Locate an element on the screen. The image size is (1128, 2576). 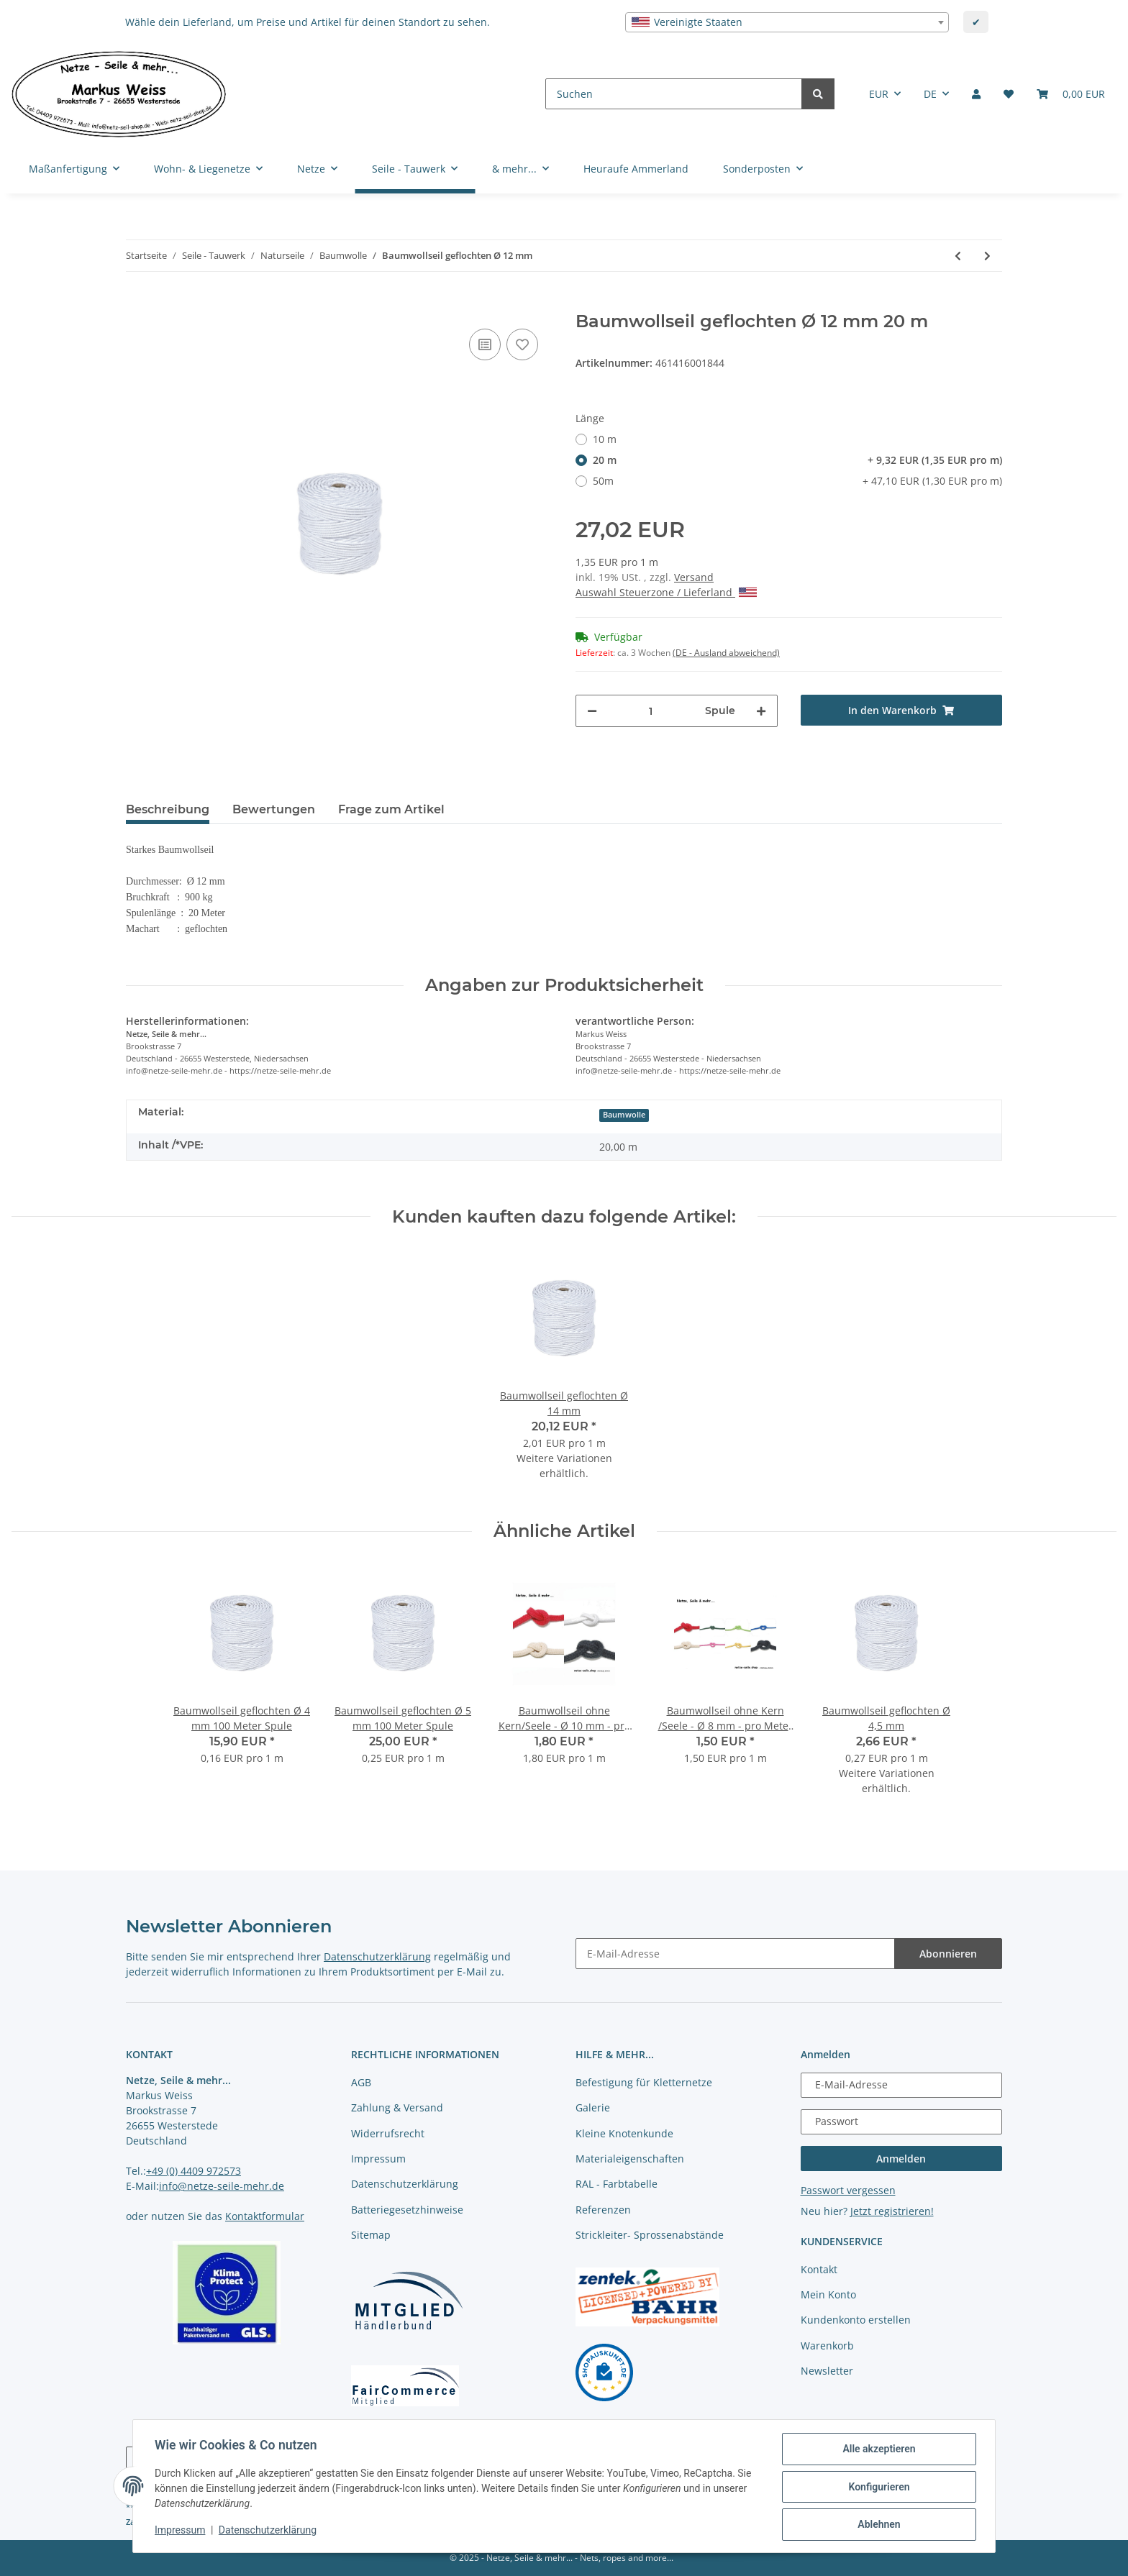
Kontaktformular is located at coordinates (264, 2216).